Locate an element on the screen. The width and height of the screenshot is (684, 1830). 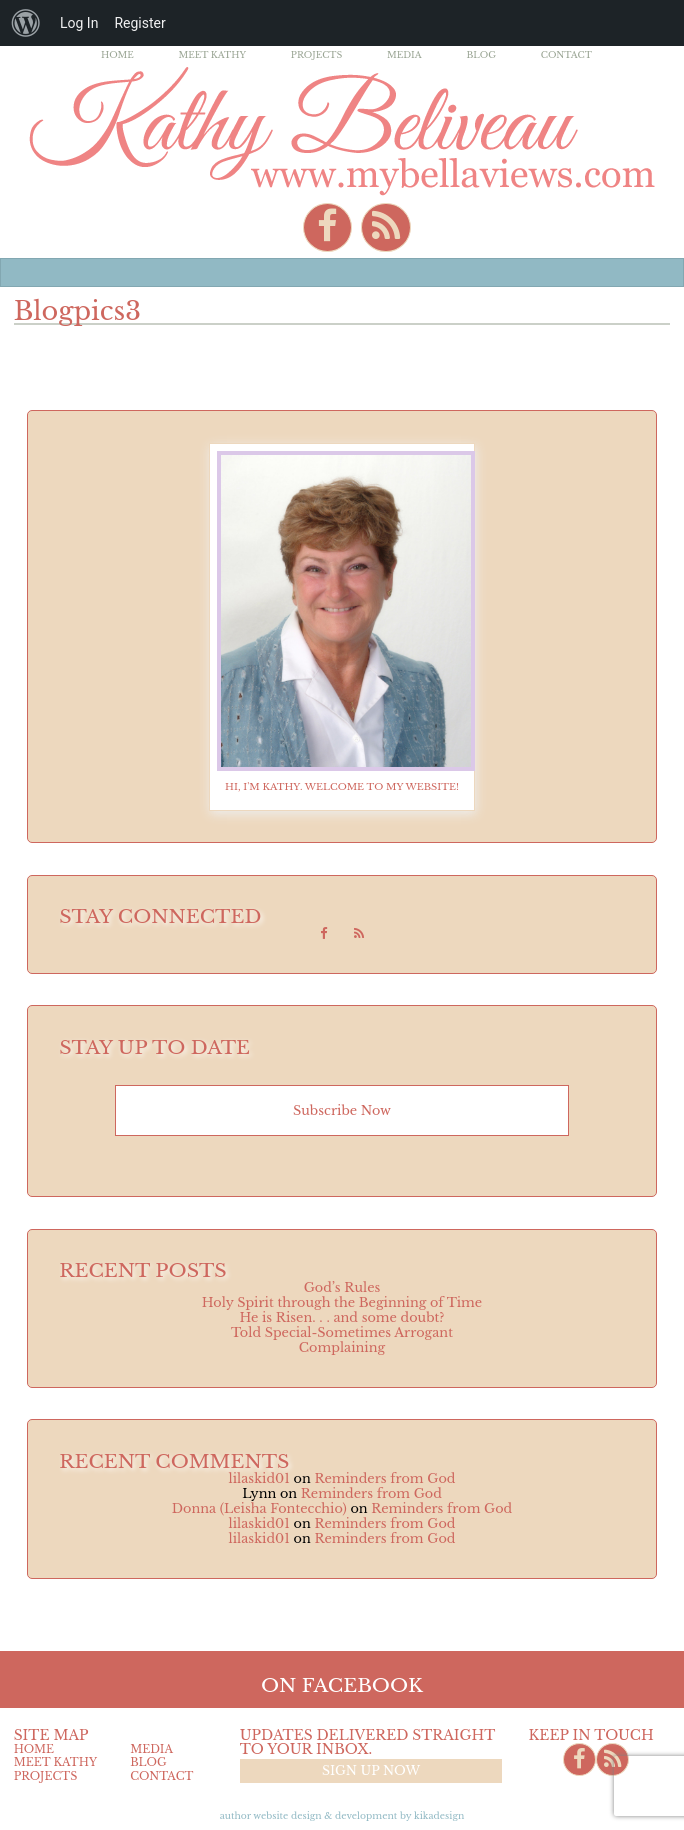
He is Risen. . . and some doubt? is located at coordinates (341, 1317).